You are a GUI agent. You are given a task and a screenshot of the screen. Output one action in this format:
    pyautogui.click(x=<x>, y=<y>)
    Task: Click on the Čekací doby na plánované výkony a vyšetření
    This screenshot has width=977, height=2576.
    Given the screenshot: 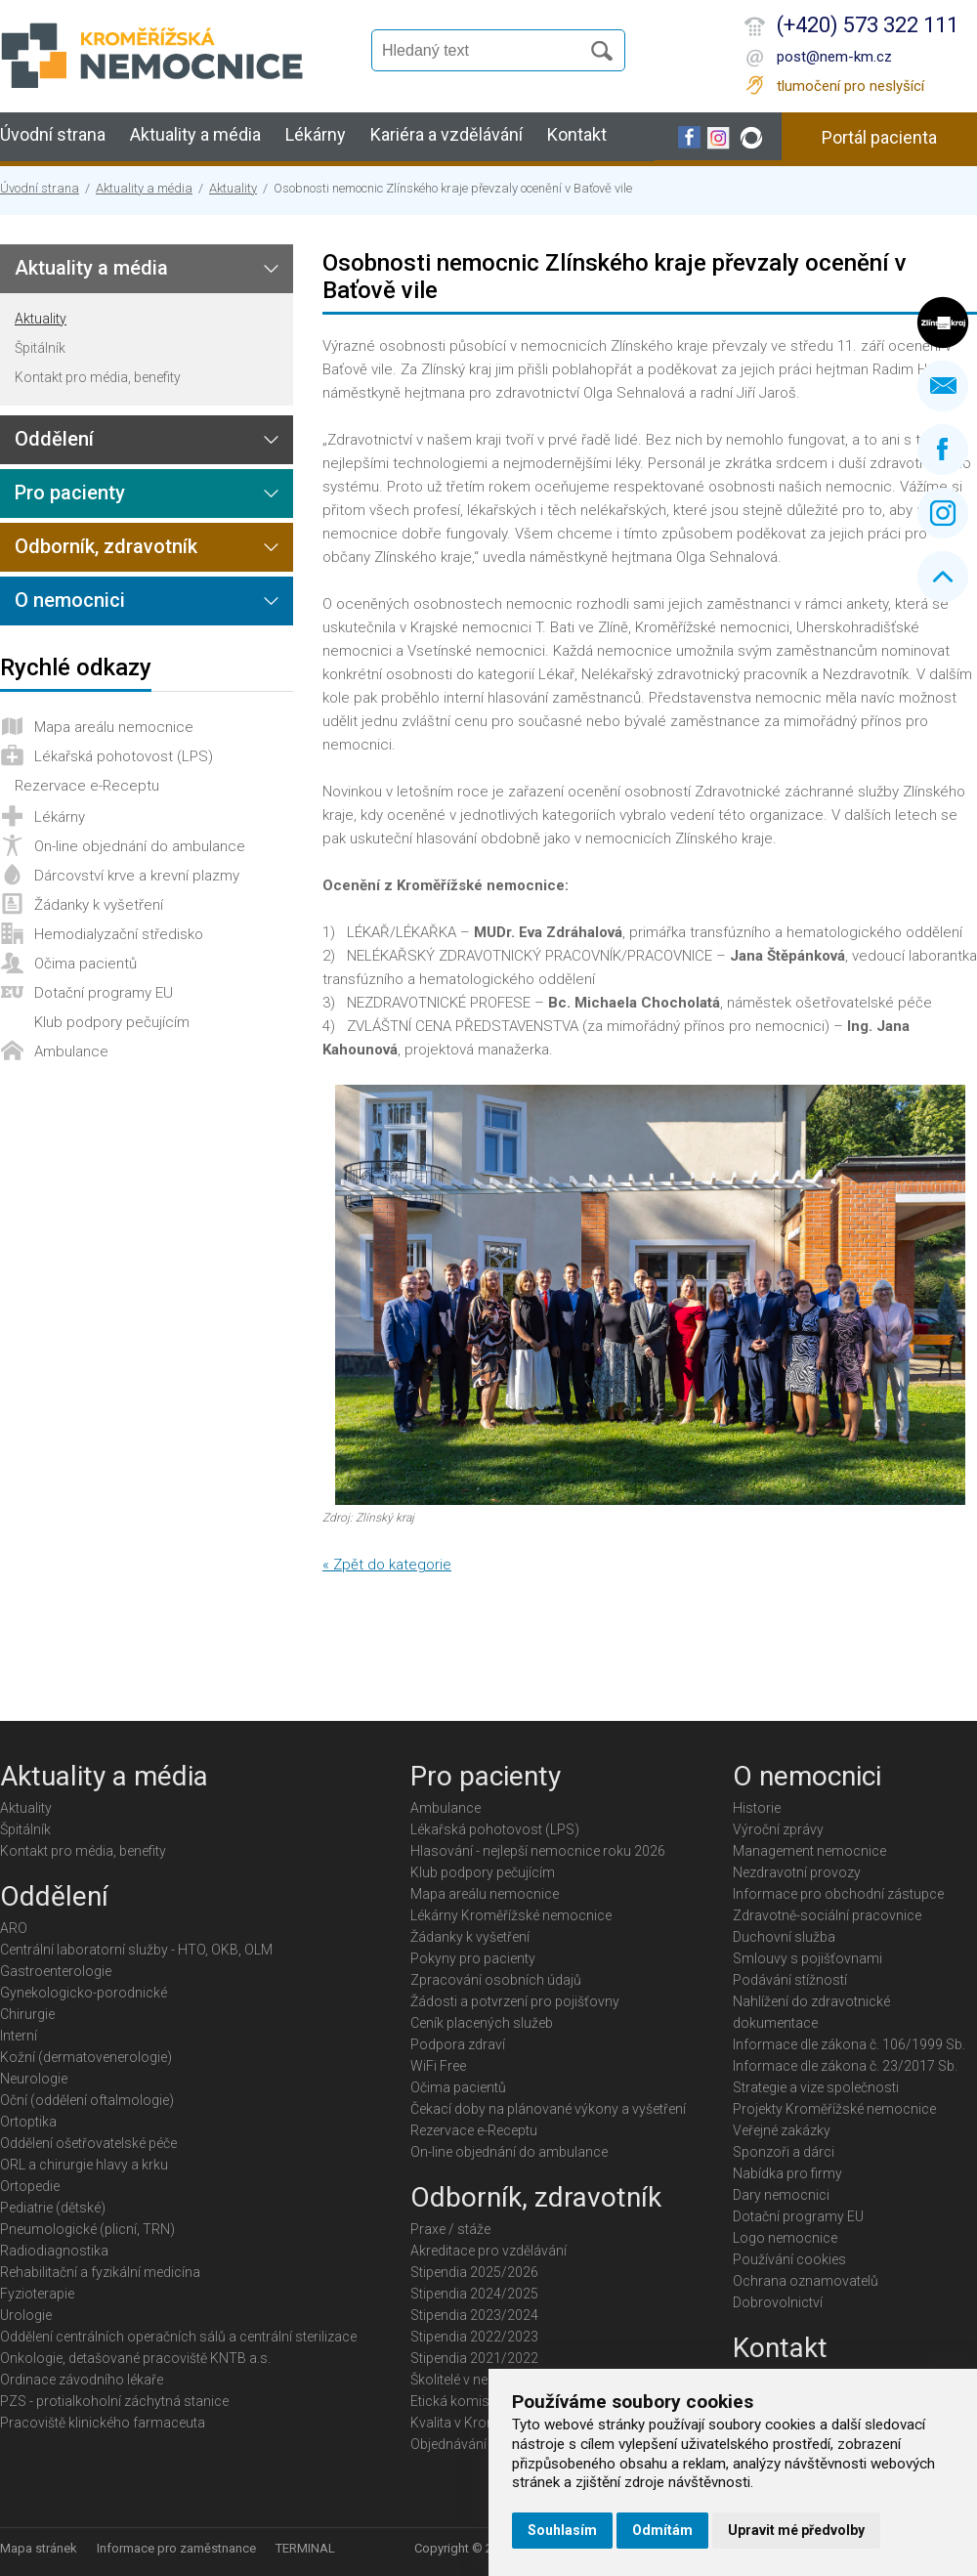 What is the action you would take?
    pyautogui.click(x=548, y=2109)
    